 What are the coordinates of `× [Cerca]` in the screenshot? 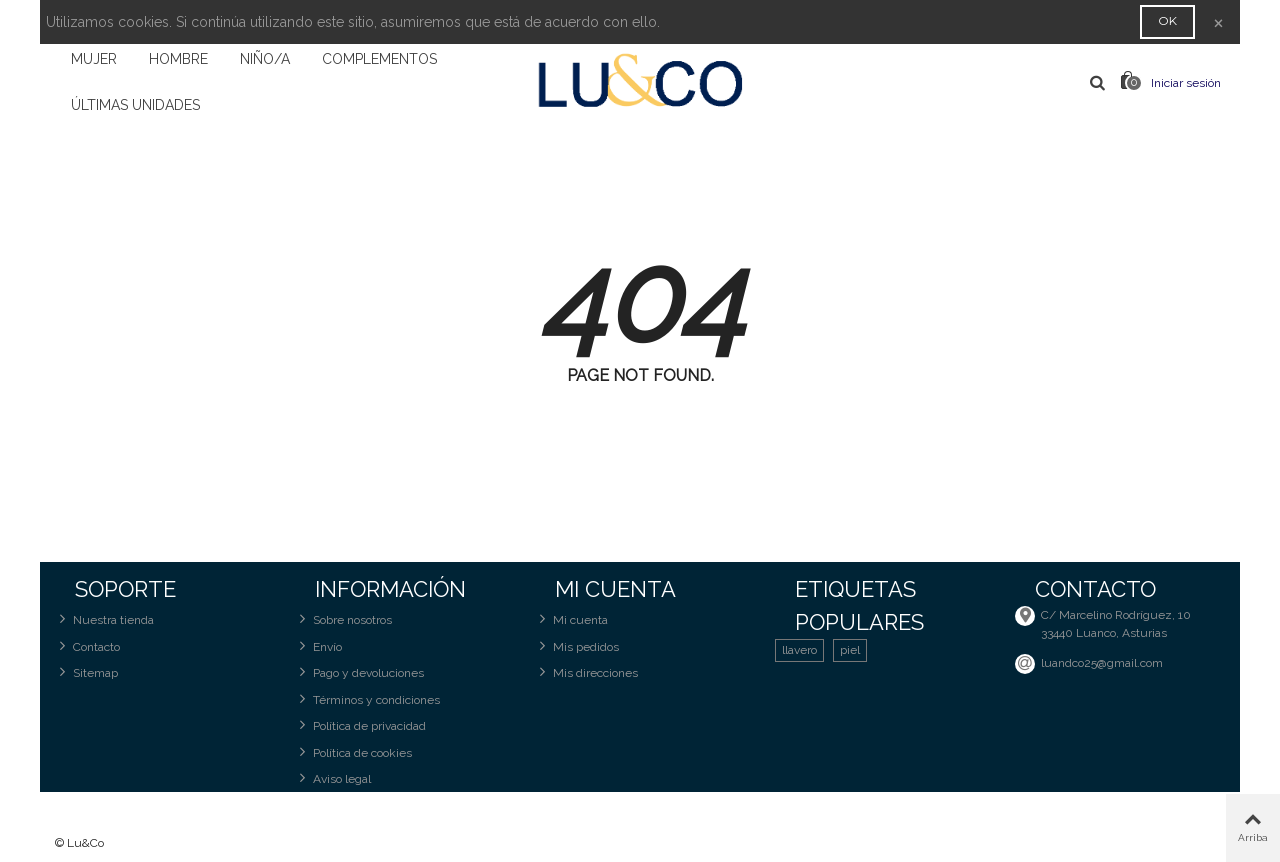 It's located at (1218, 21).